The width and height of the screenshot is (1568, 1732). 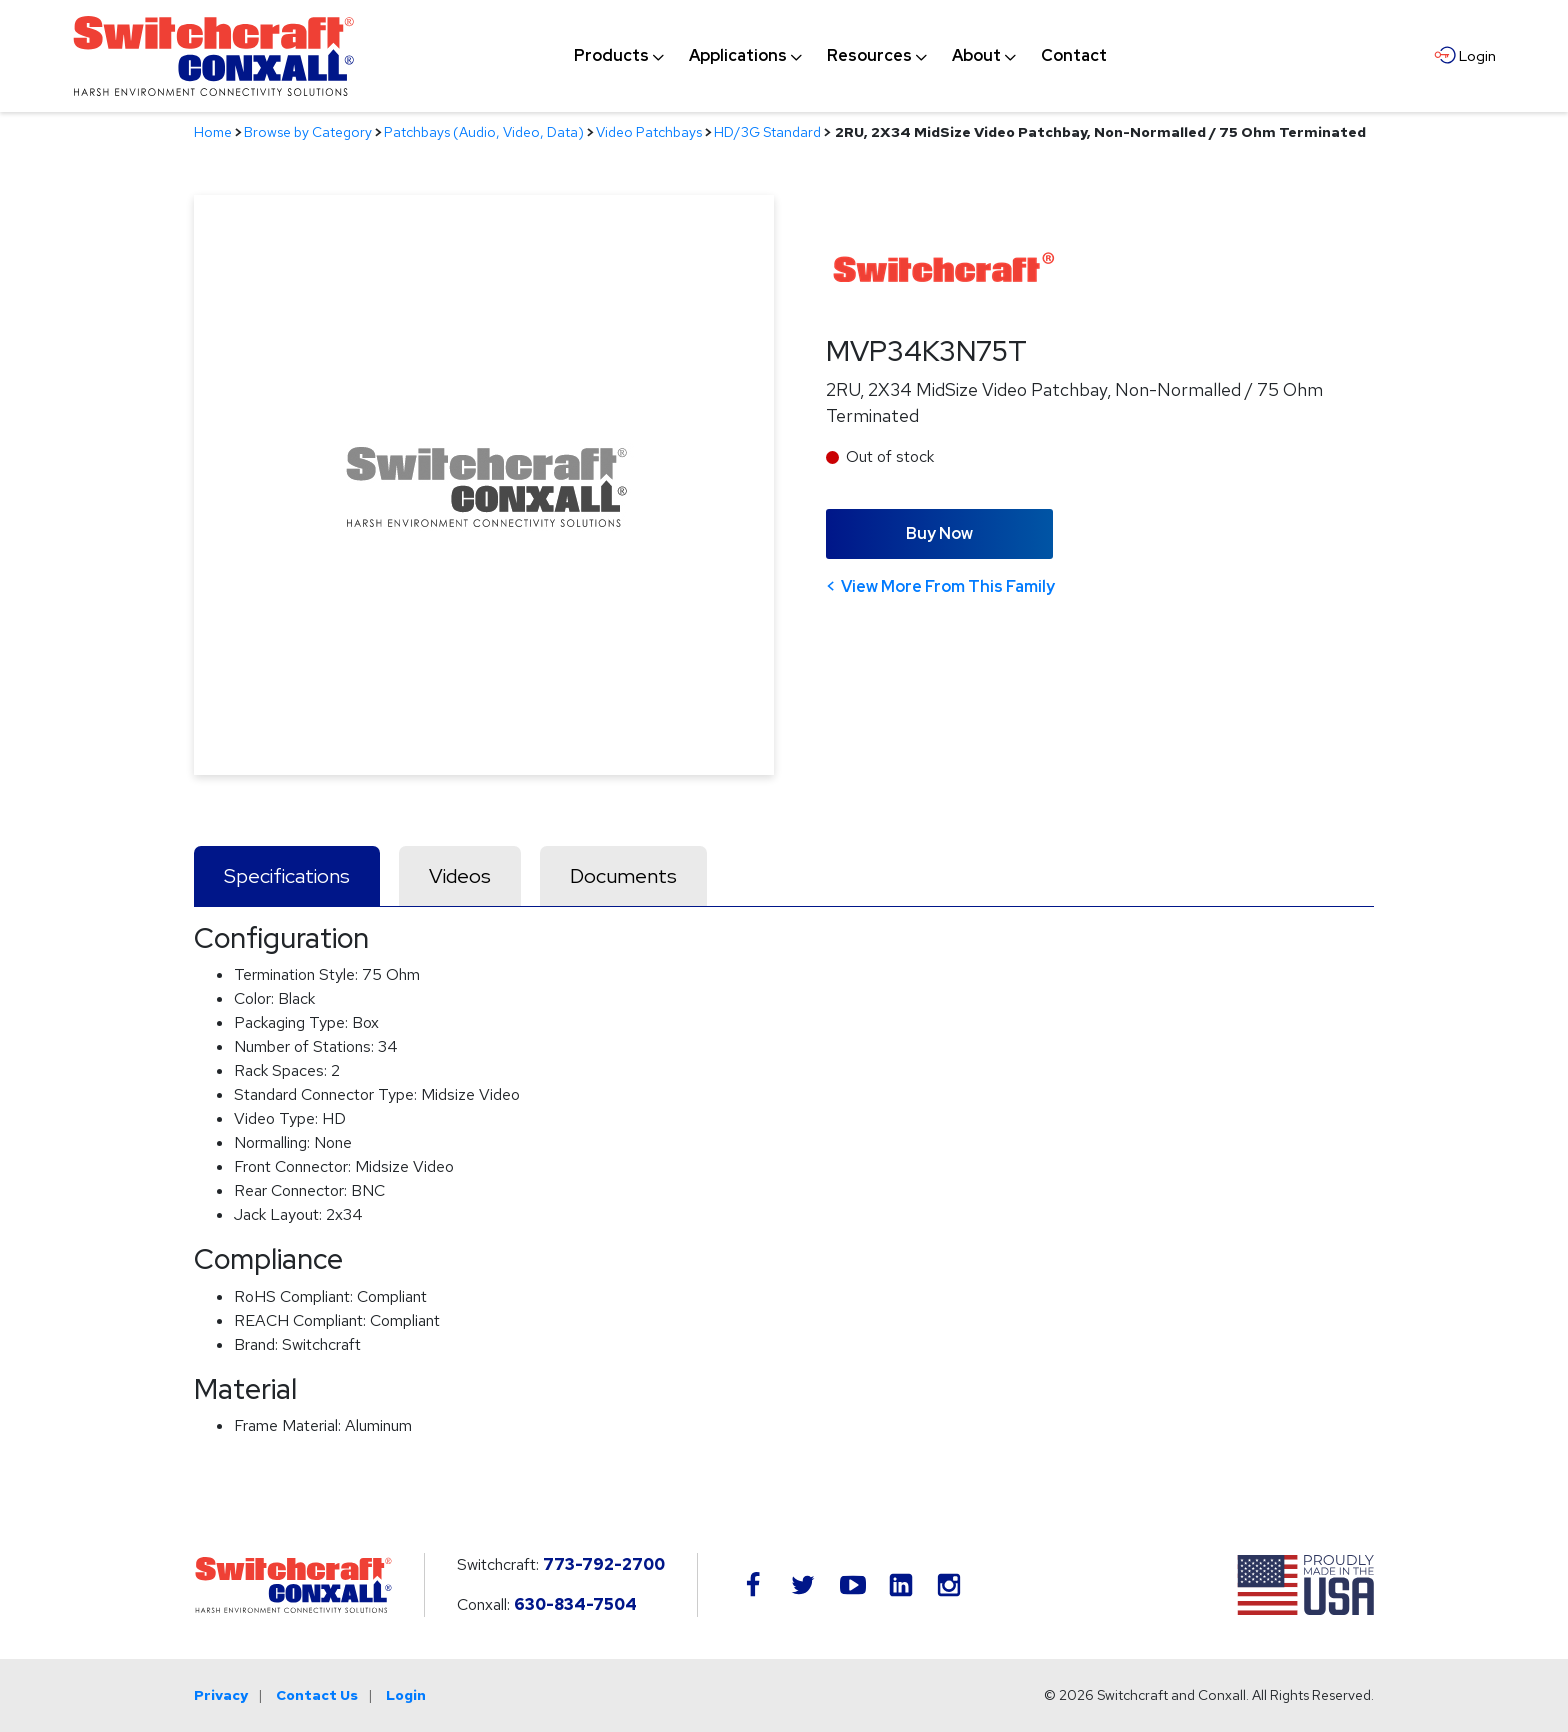 I want to click on Specifications, so click(x=287, y=876).